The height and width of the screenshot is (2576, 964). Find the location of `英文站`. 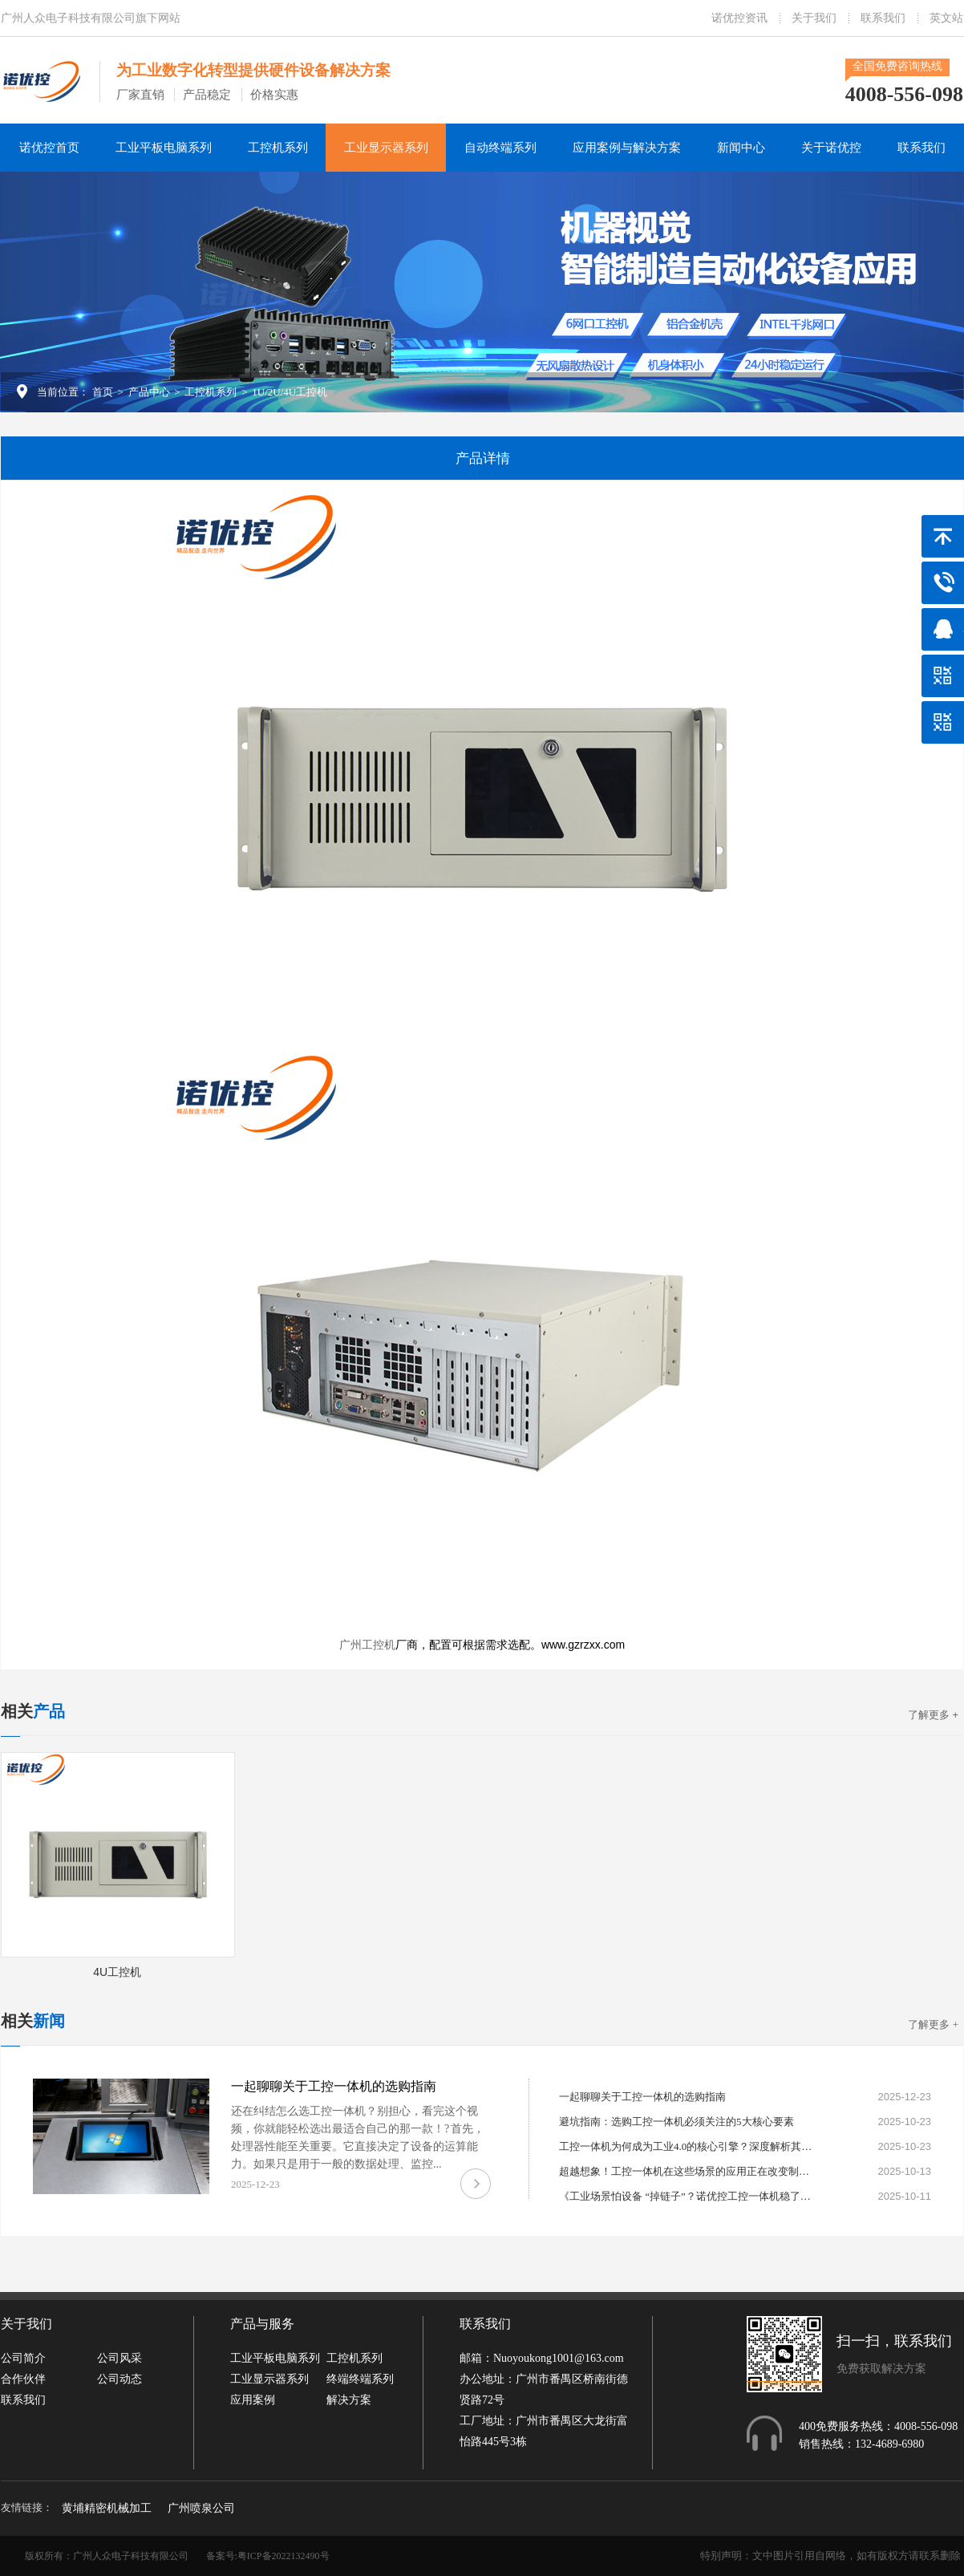

英文站 is located at coordinates (946, 18).